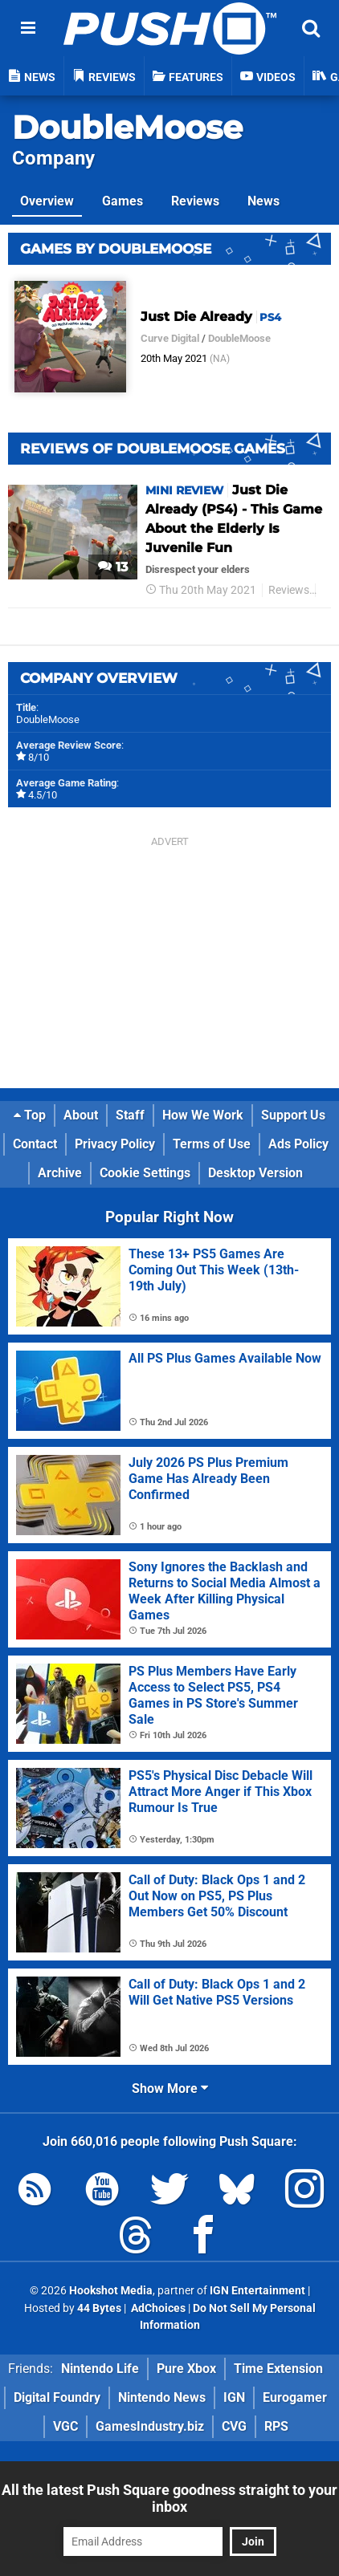 This screenshot has height=2576, width=339. I want to click on Time Extension, so click(278, 2368).